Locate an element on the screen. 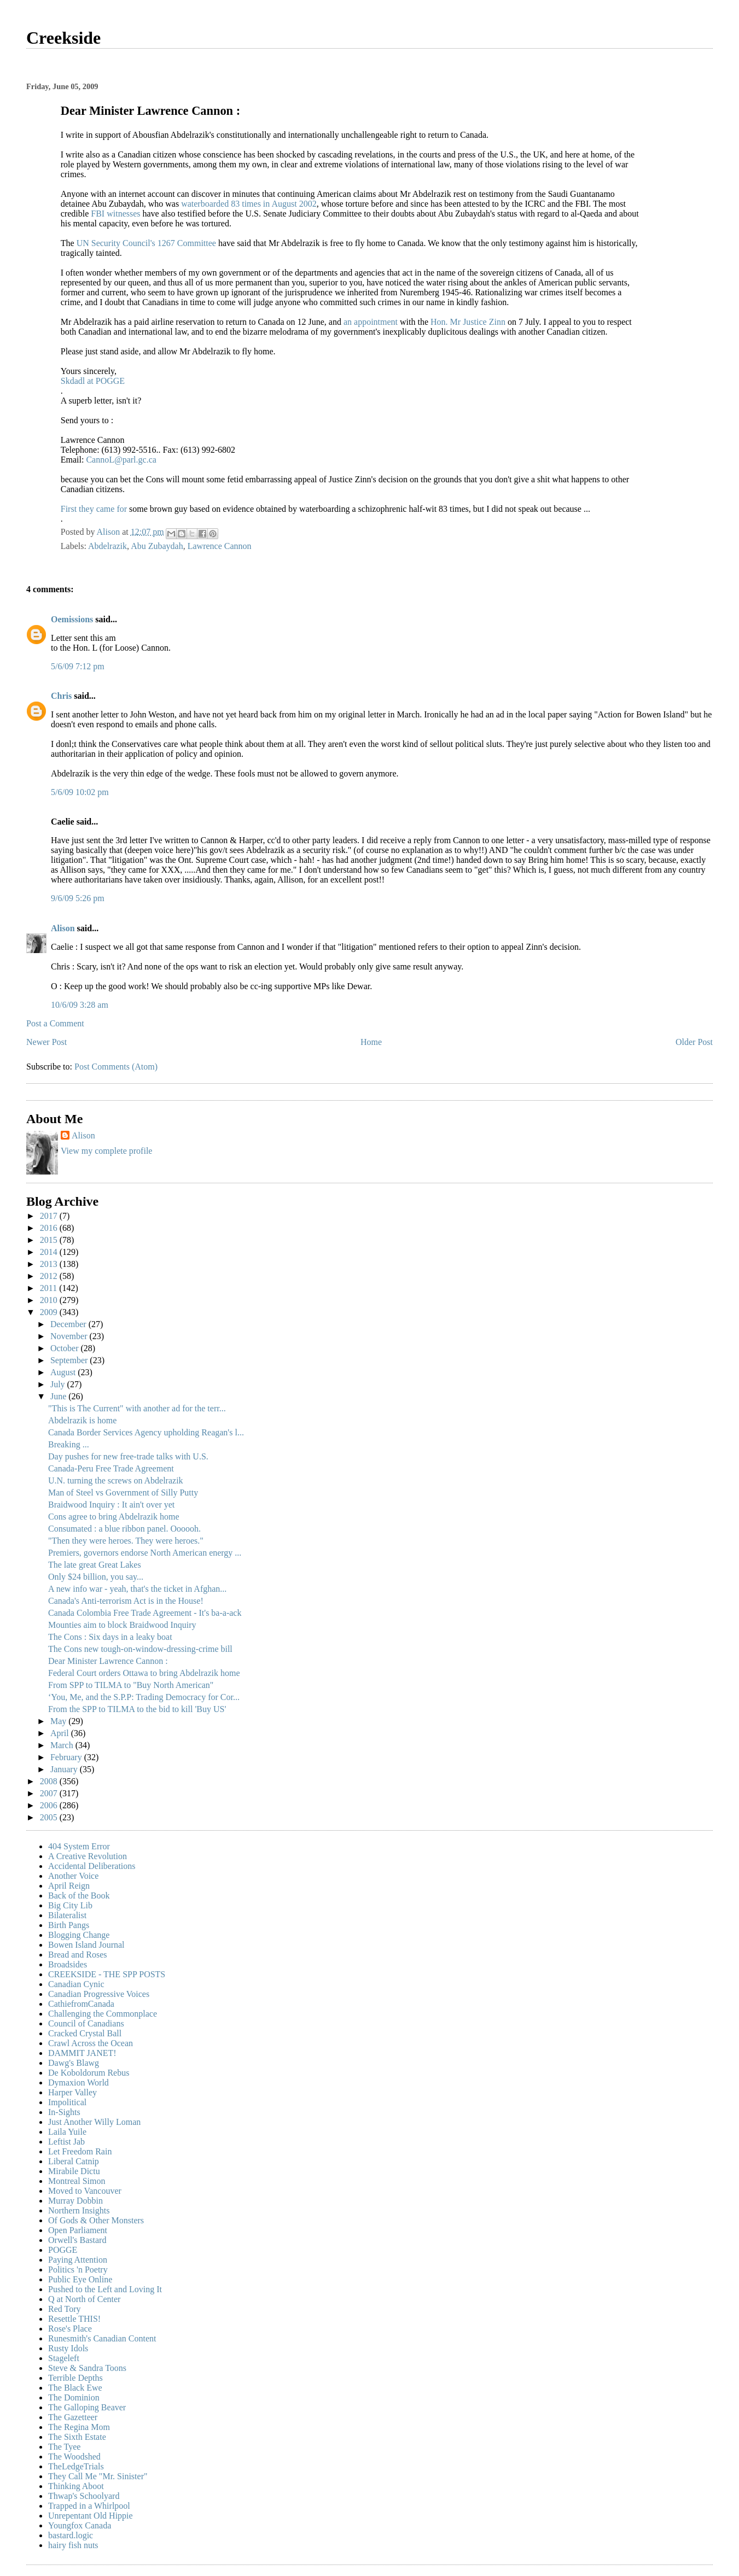 This screenshot has height=2576, width=739. The Regina Mom is located at coordinates (79, 2427).